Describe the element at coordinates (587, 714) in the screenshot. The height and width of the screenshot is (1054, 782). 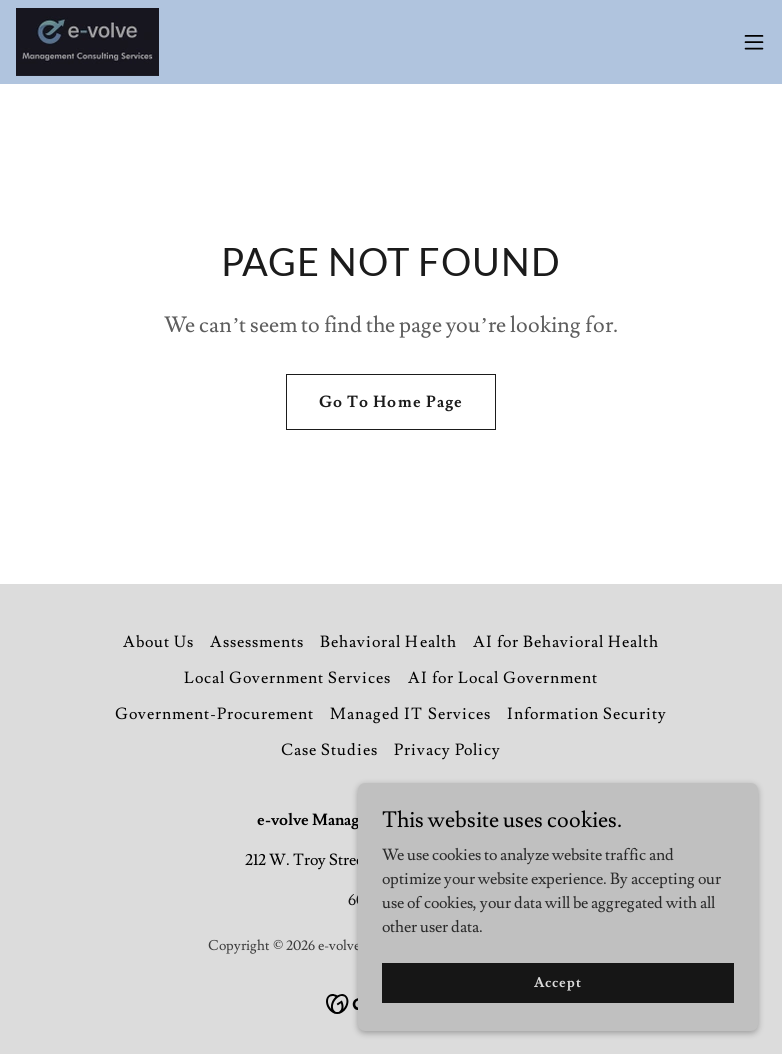
I see `Information Security [link]` at that location.